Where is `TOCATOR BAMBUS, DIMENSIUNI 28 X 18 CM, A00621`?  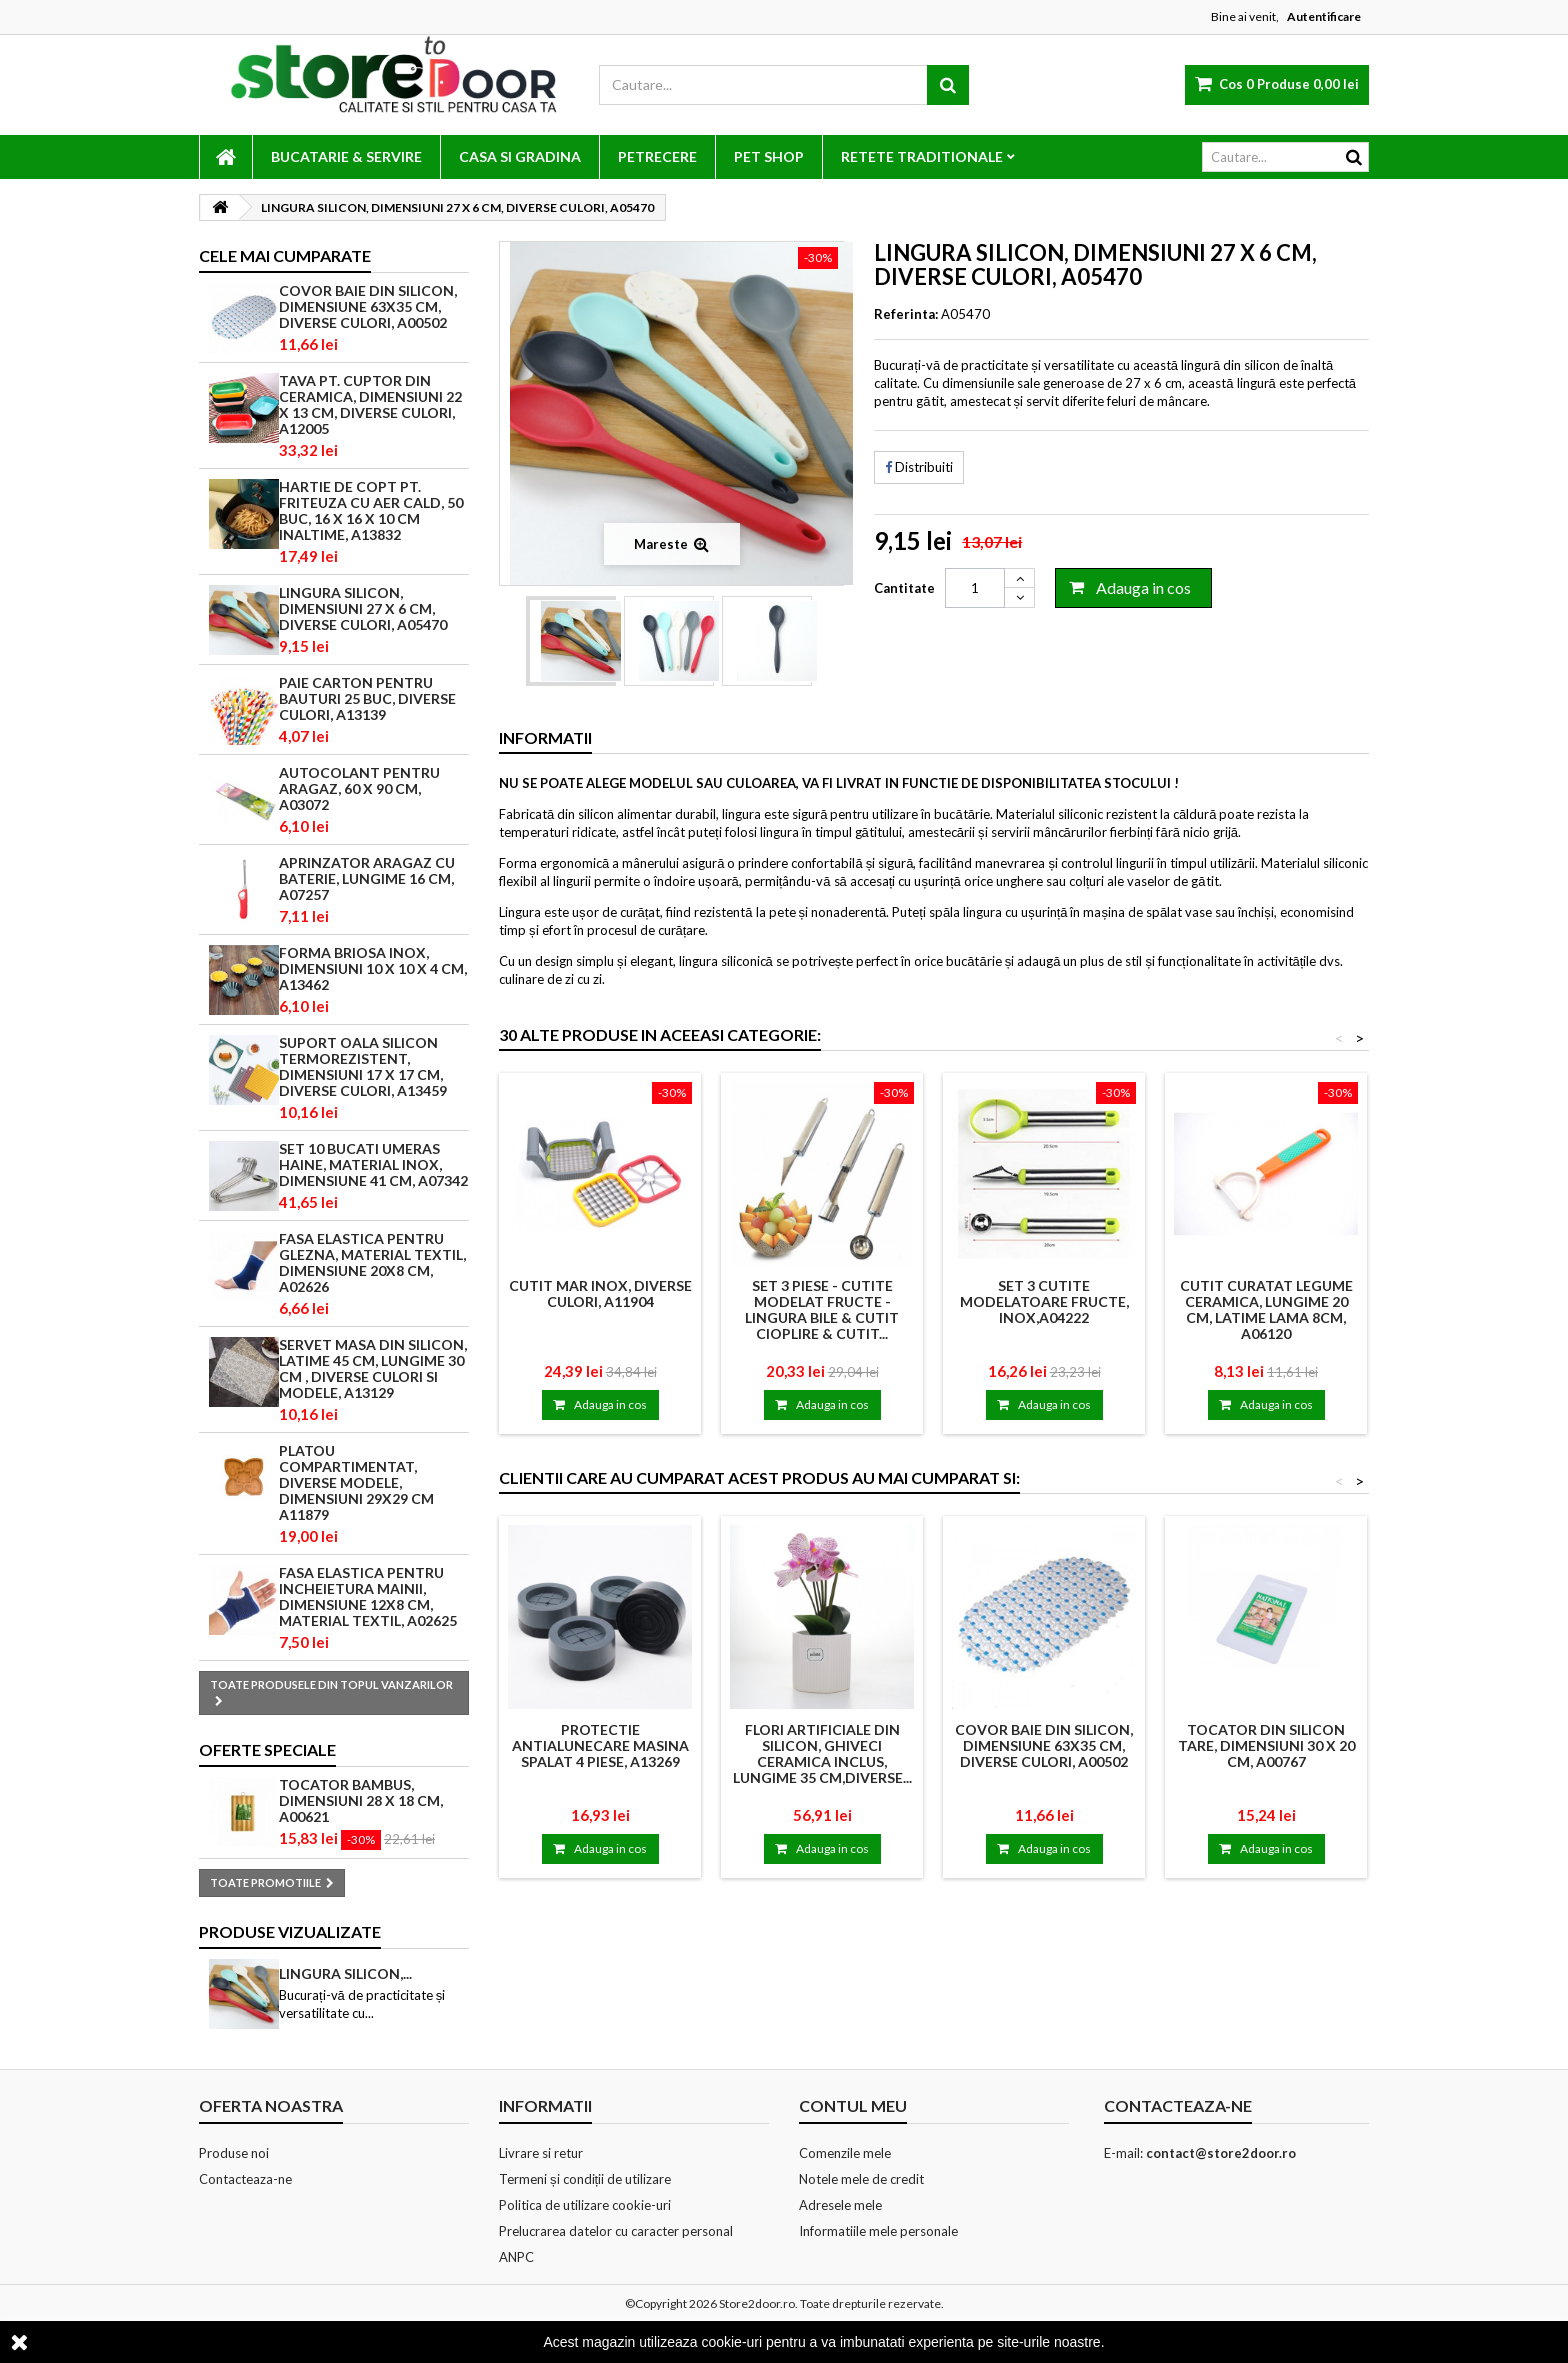
TOCATOR BAMBUS, DIMENSIUNI 28 X 18 CM, A00621 is located at coordinates (361, 1800).